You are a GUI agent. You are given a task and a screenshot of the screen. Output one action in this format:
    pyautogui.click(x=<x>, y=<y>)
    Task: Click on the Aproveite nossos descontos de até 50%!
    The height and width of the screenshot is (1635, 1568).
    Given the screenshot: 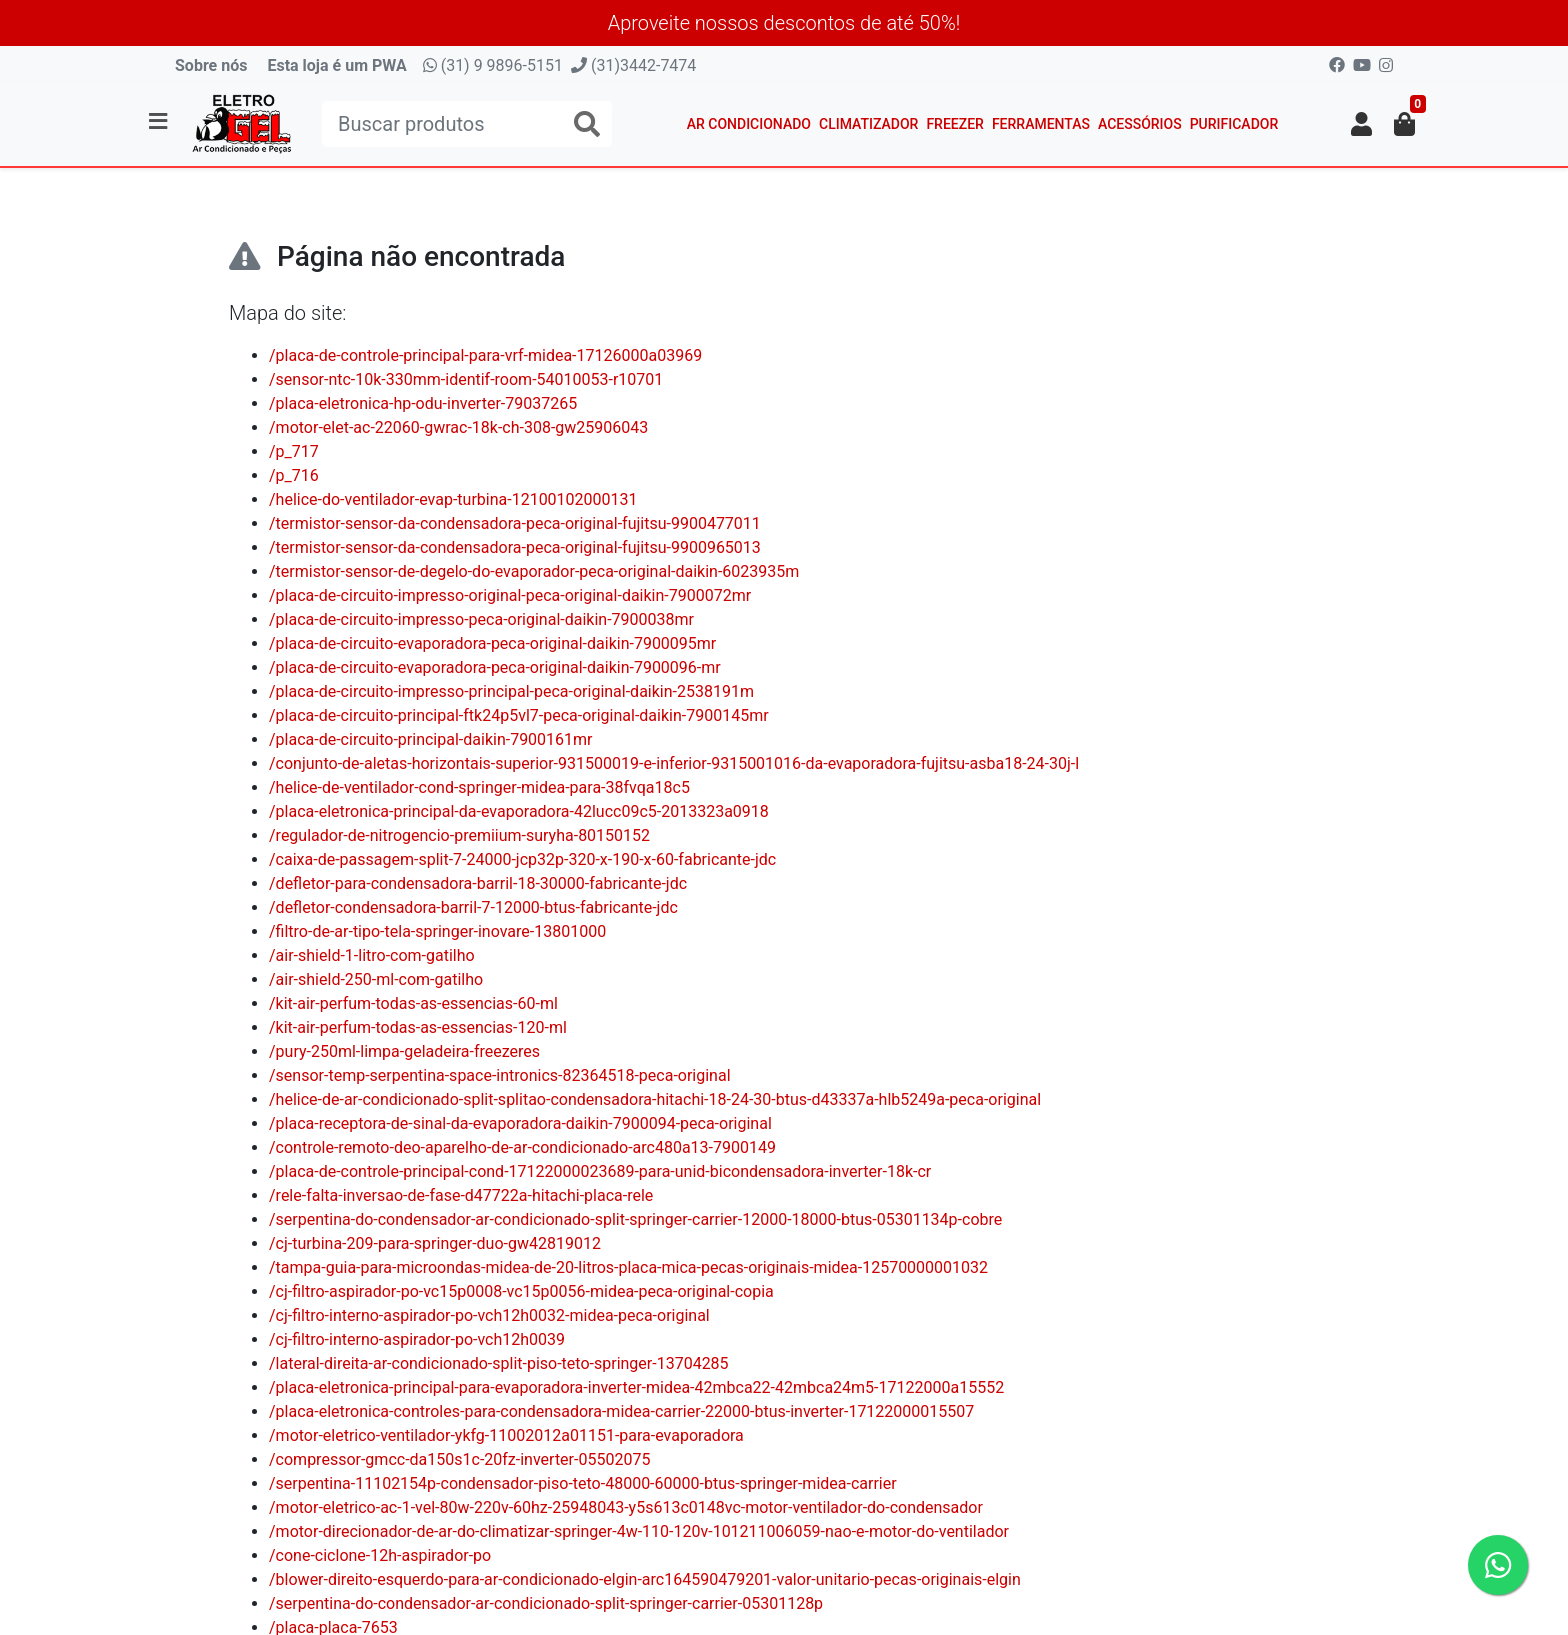 What is the action you would take?
    pyautogui.click(x=784, y=23)
    